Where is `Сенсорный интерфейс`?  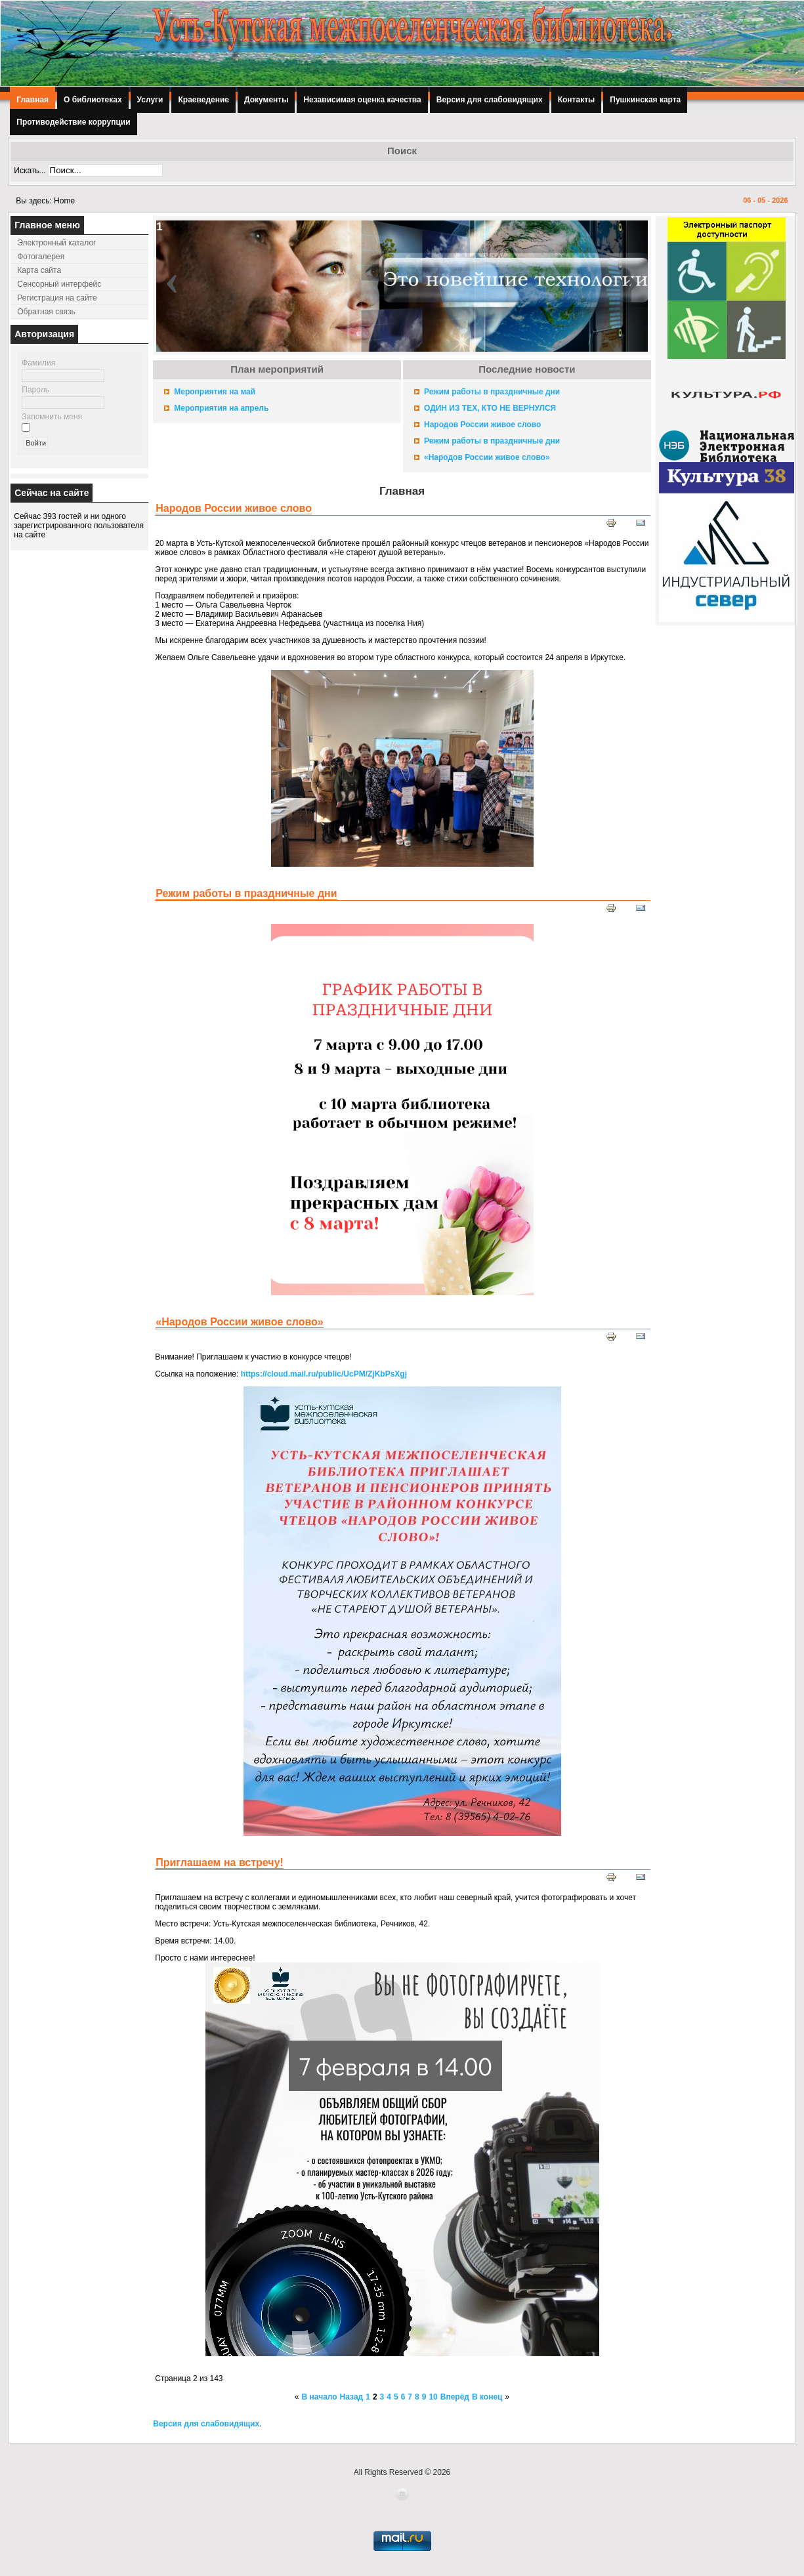
Сенсорный интерфейс is located at coordinates (59, 284).